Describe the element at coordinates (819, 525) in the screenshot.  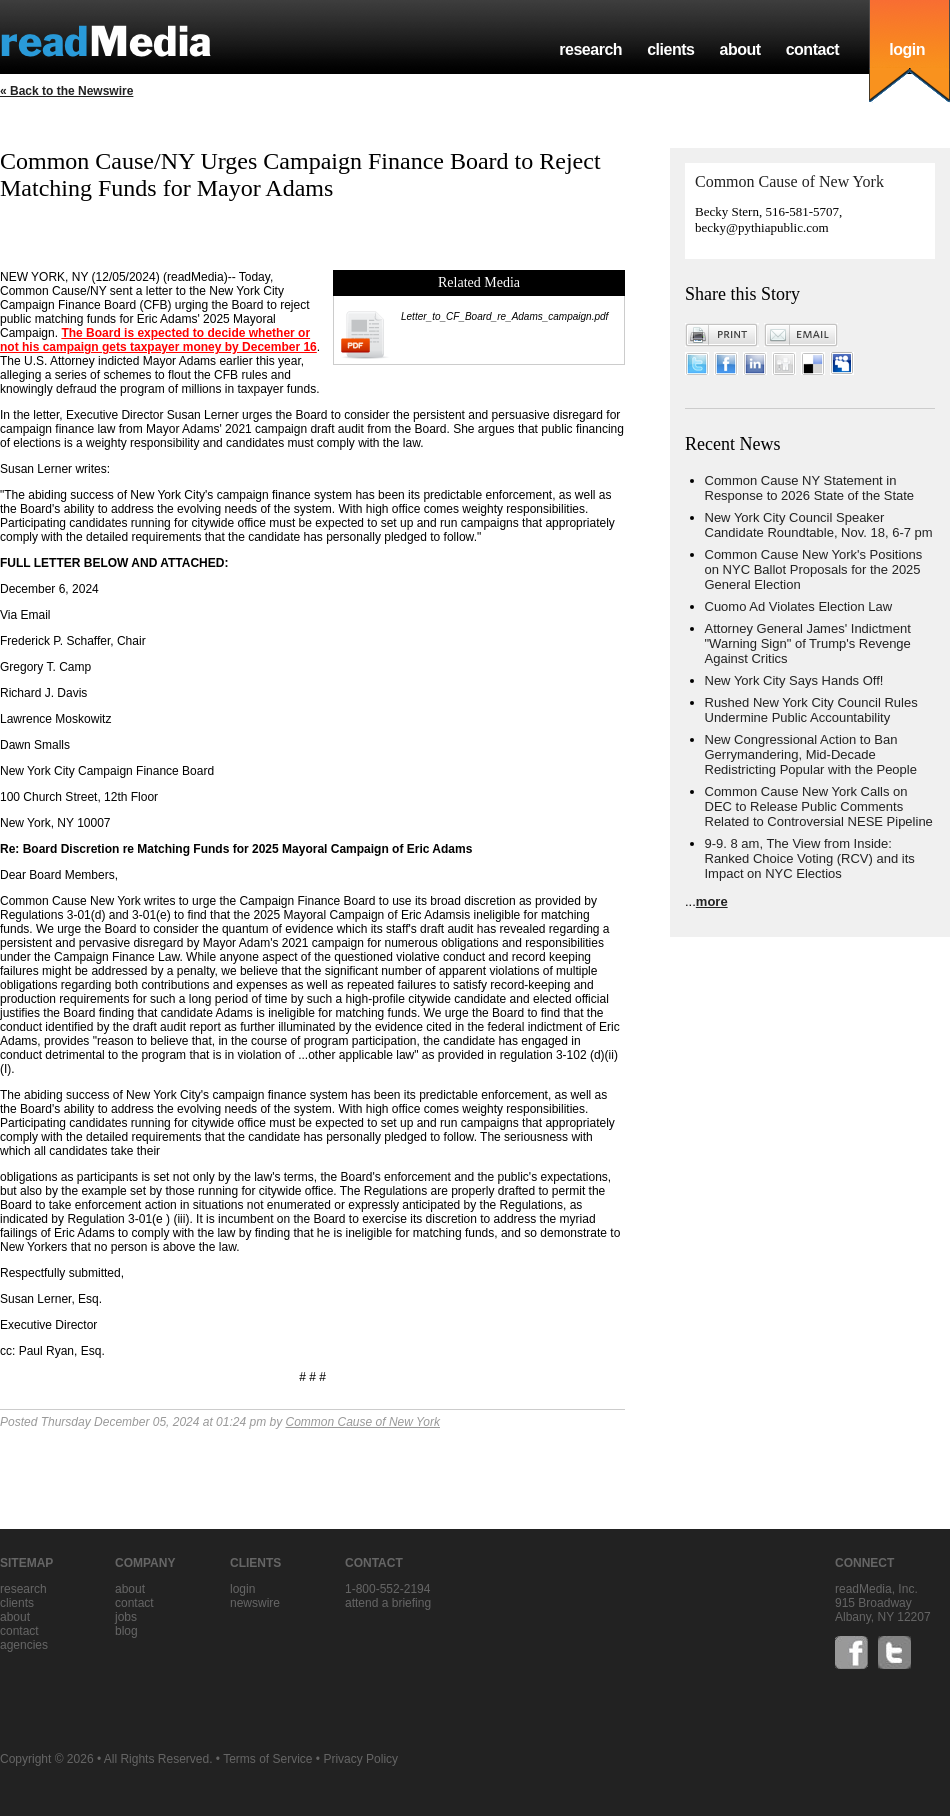
I see `New York City Council Speaker Candidate Roundtable, Nov. 18, 6-7 pm` at that location.